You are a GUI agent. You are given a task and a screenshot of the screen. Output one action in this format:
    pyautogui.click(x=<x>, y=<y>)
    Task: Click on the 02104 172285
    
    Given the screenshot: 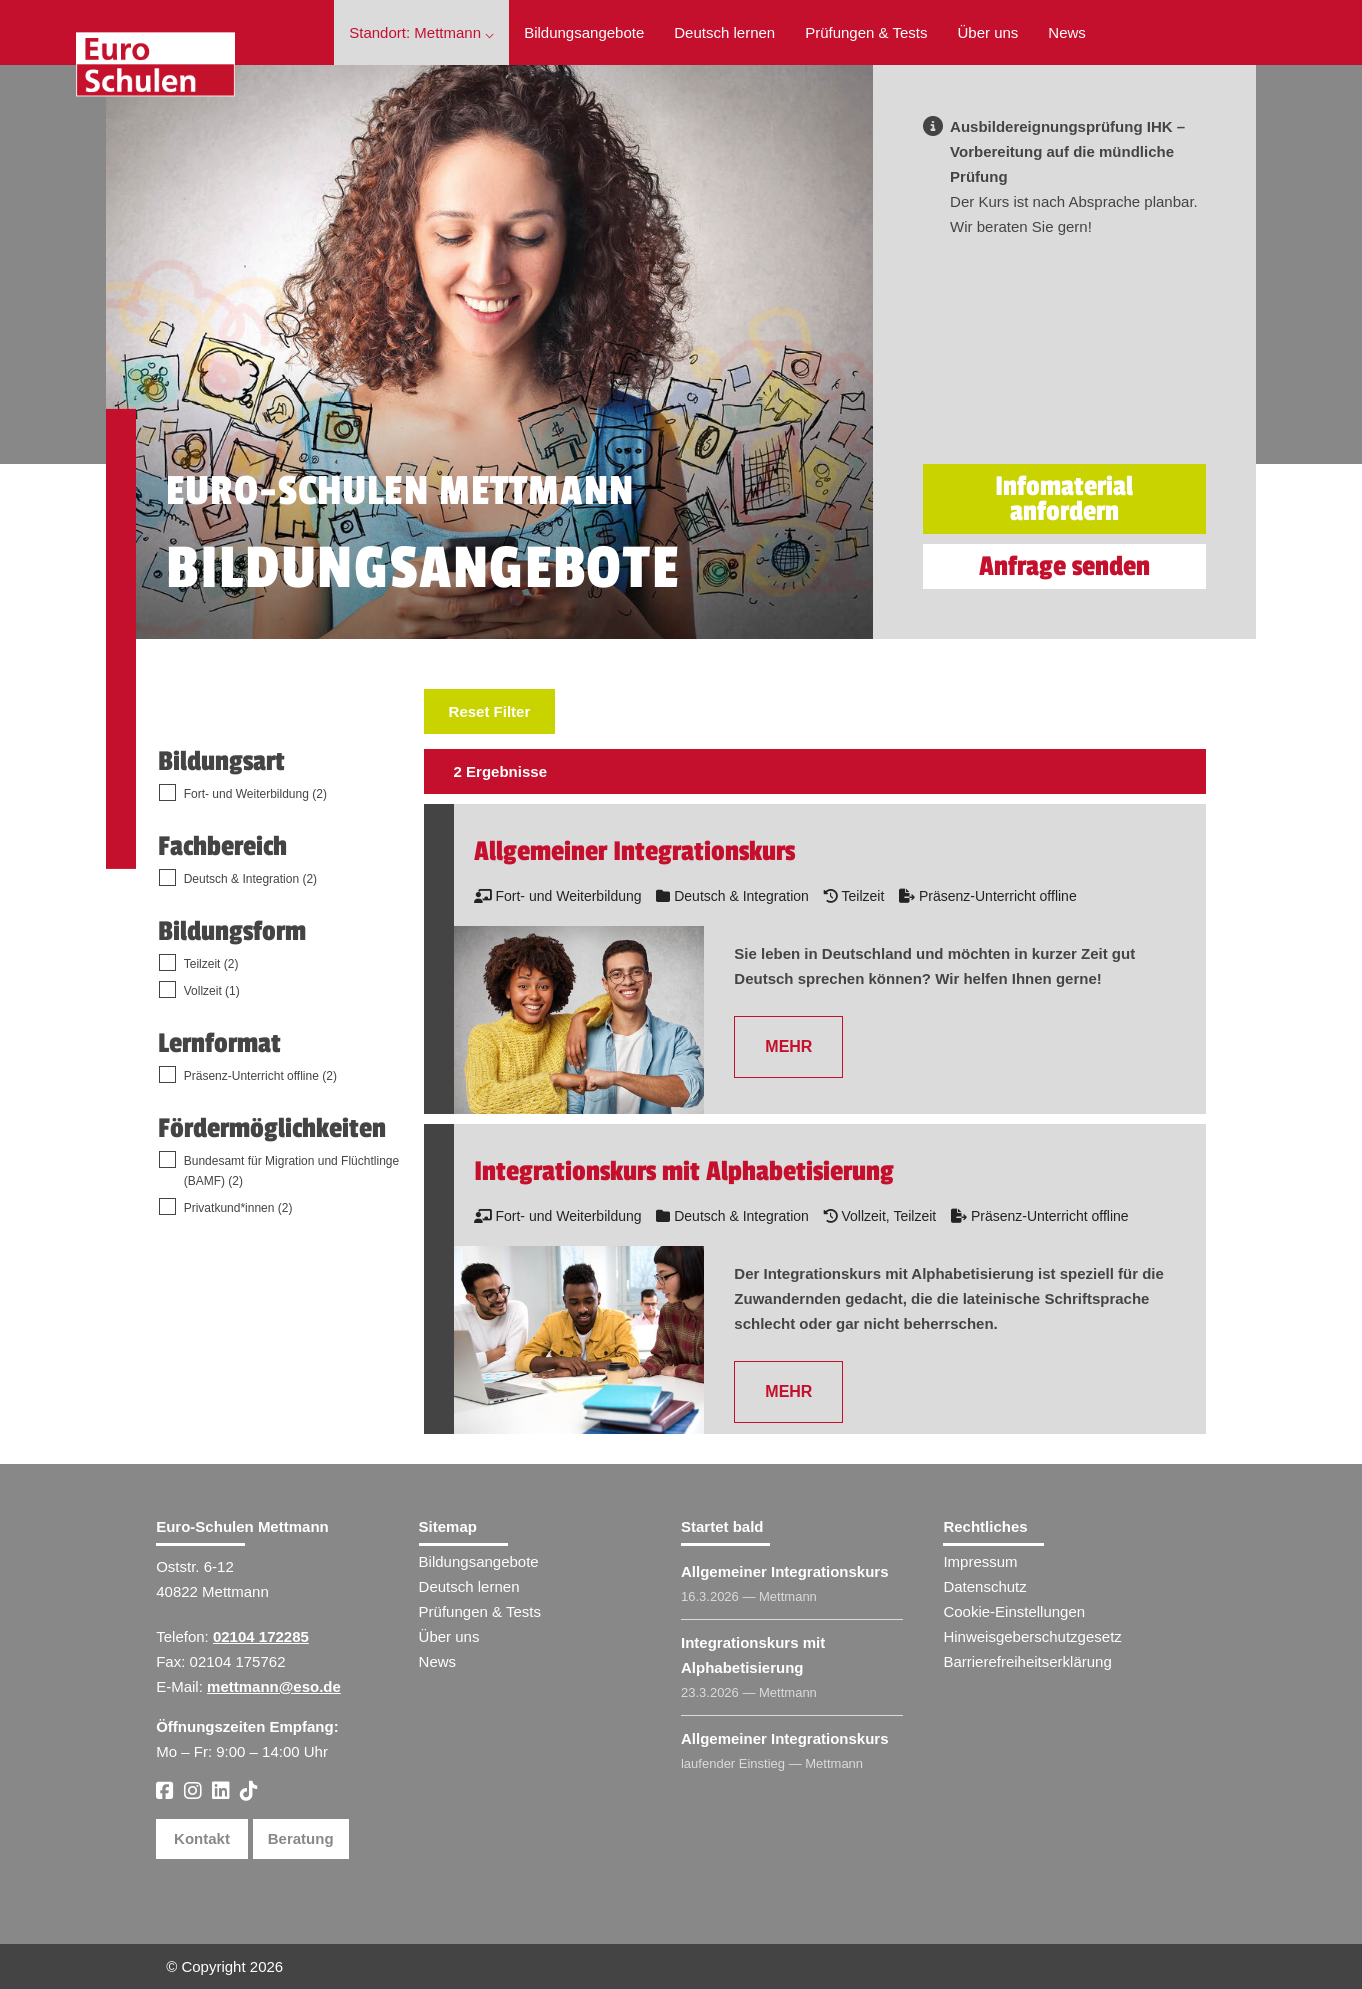 What is the action you would take?
    pyautogui.click(x=261, y=1636)
    